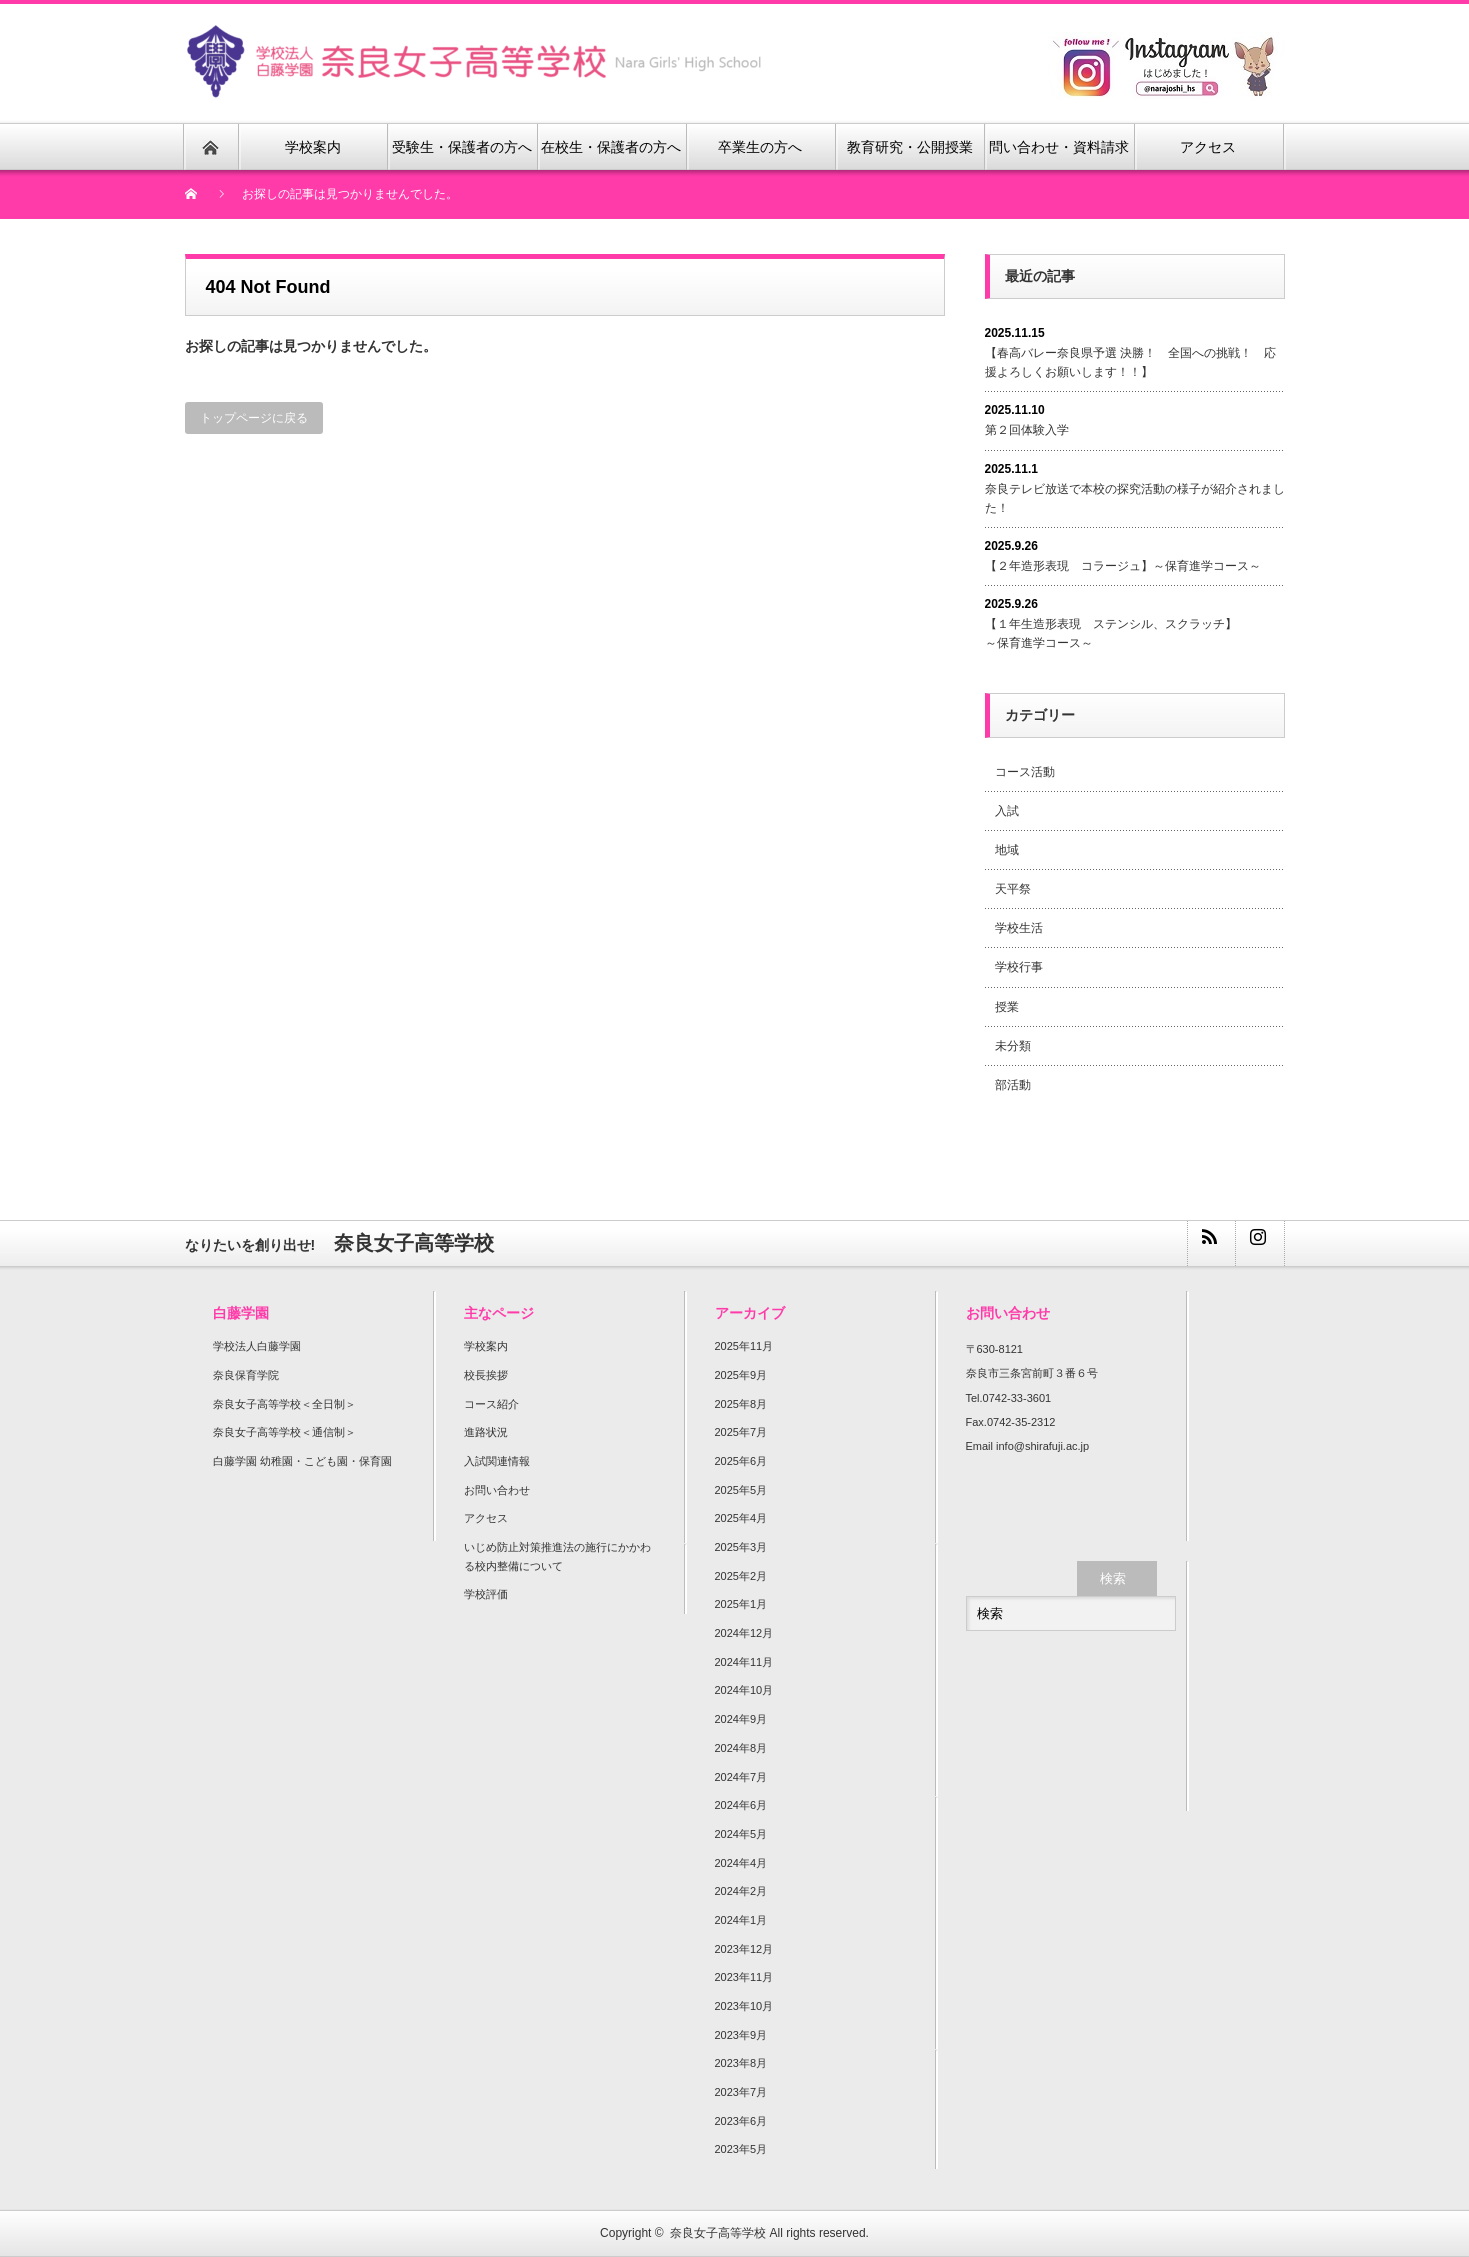 The height and width of the screenshot is (2257, 1469). What do you see at coordinates (744, 1633) in the screenshot?
I see `2024年12月` at bounding box center [744, 1633].